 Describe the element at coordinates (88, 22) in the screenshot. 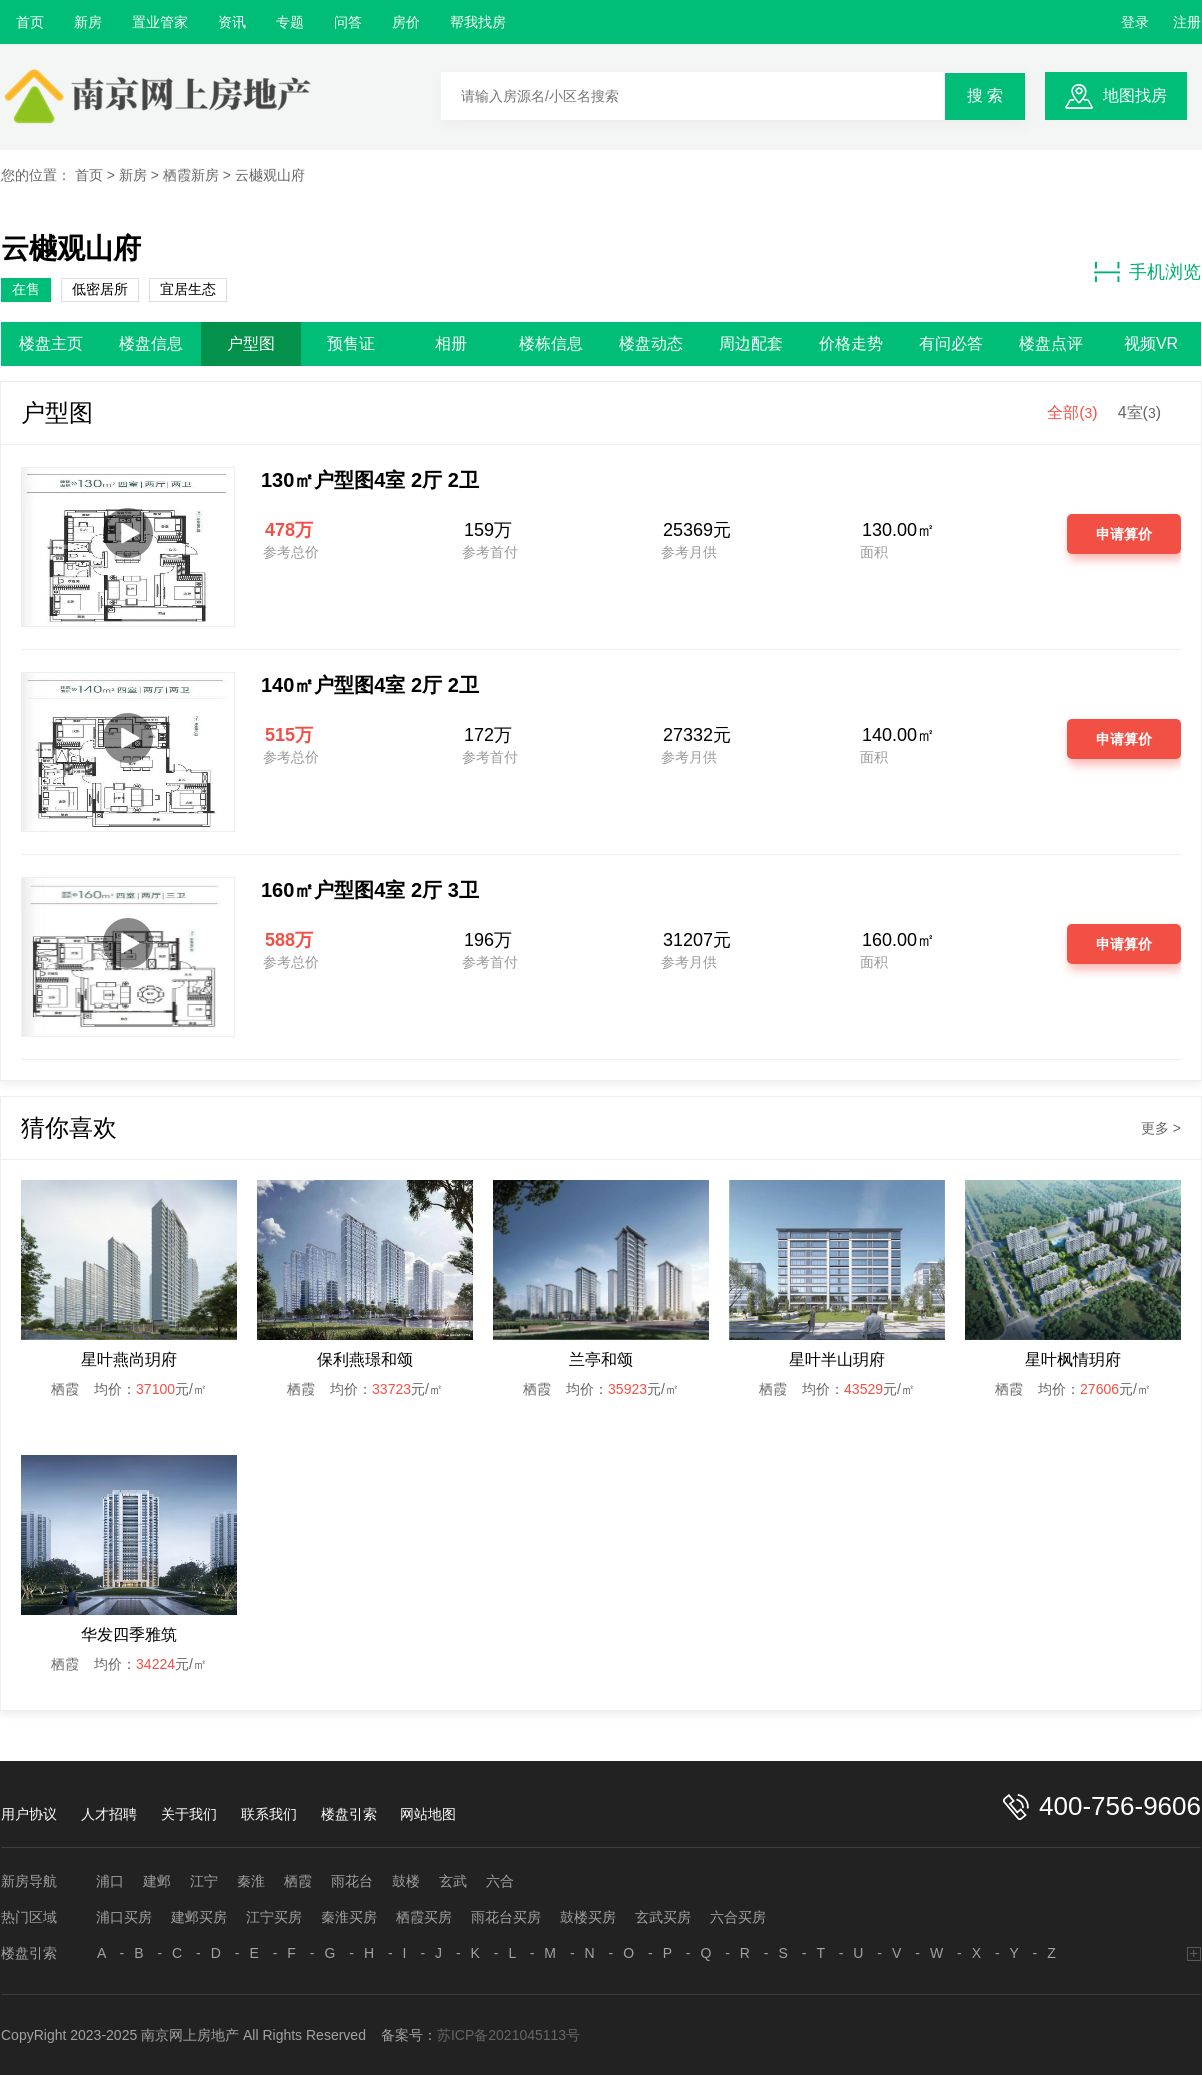

I see `新房` at that location.